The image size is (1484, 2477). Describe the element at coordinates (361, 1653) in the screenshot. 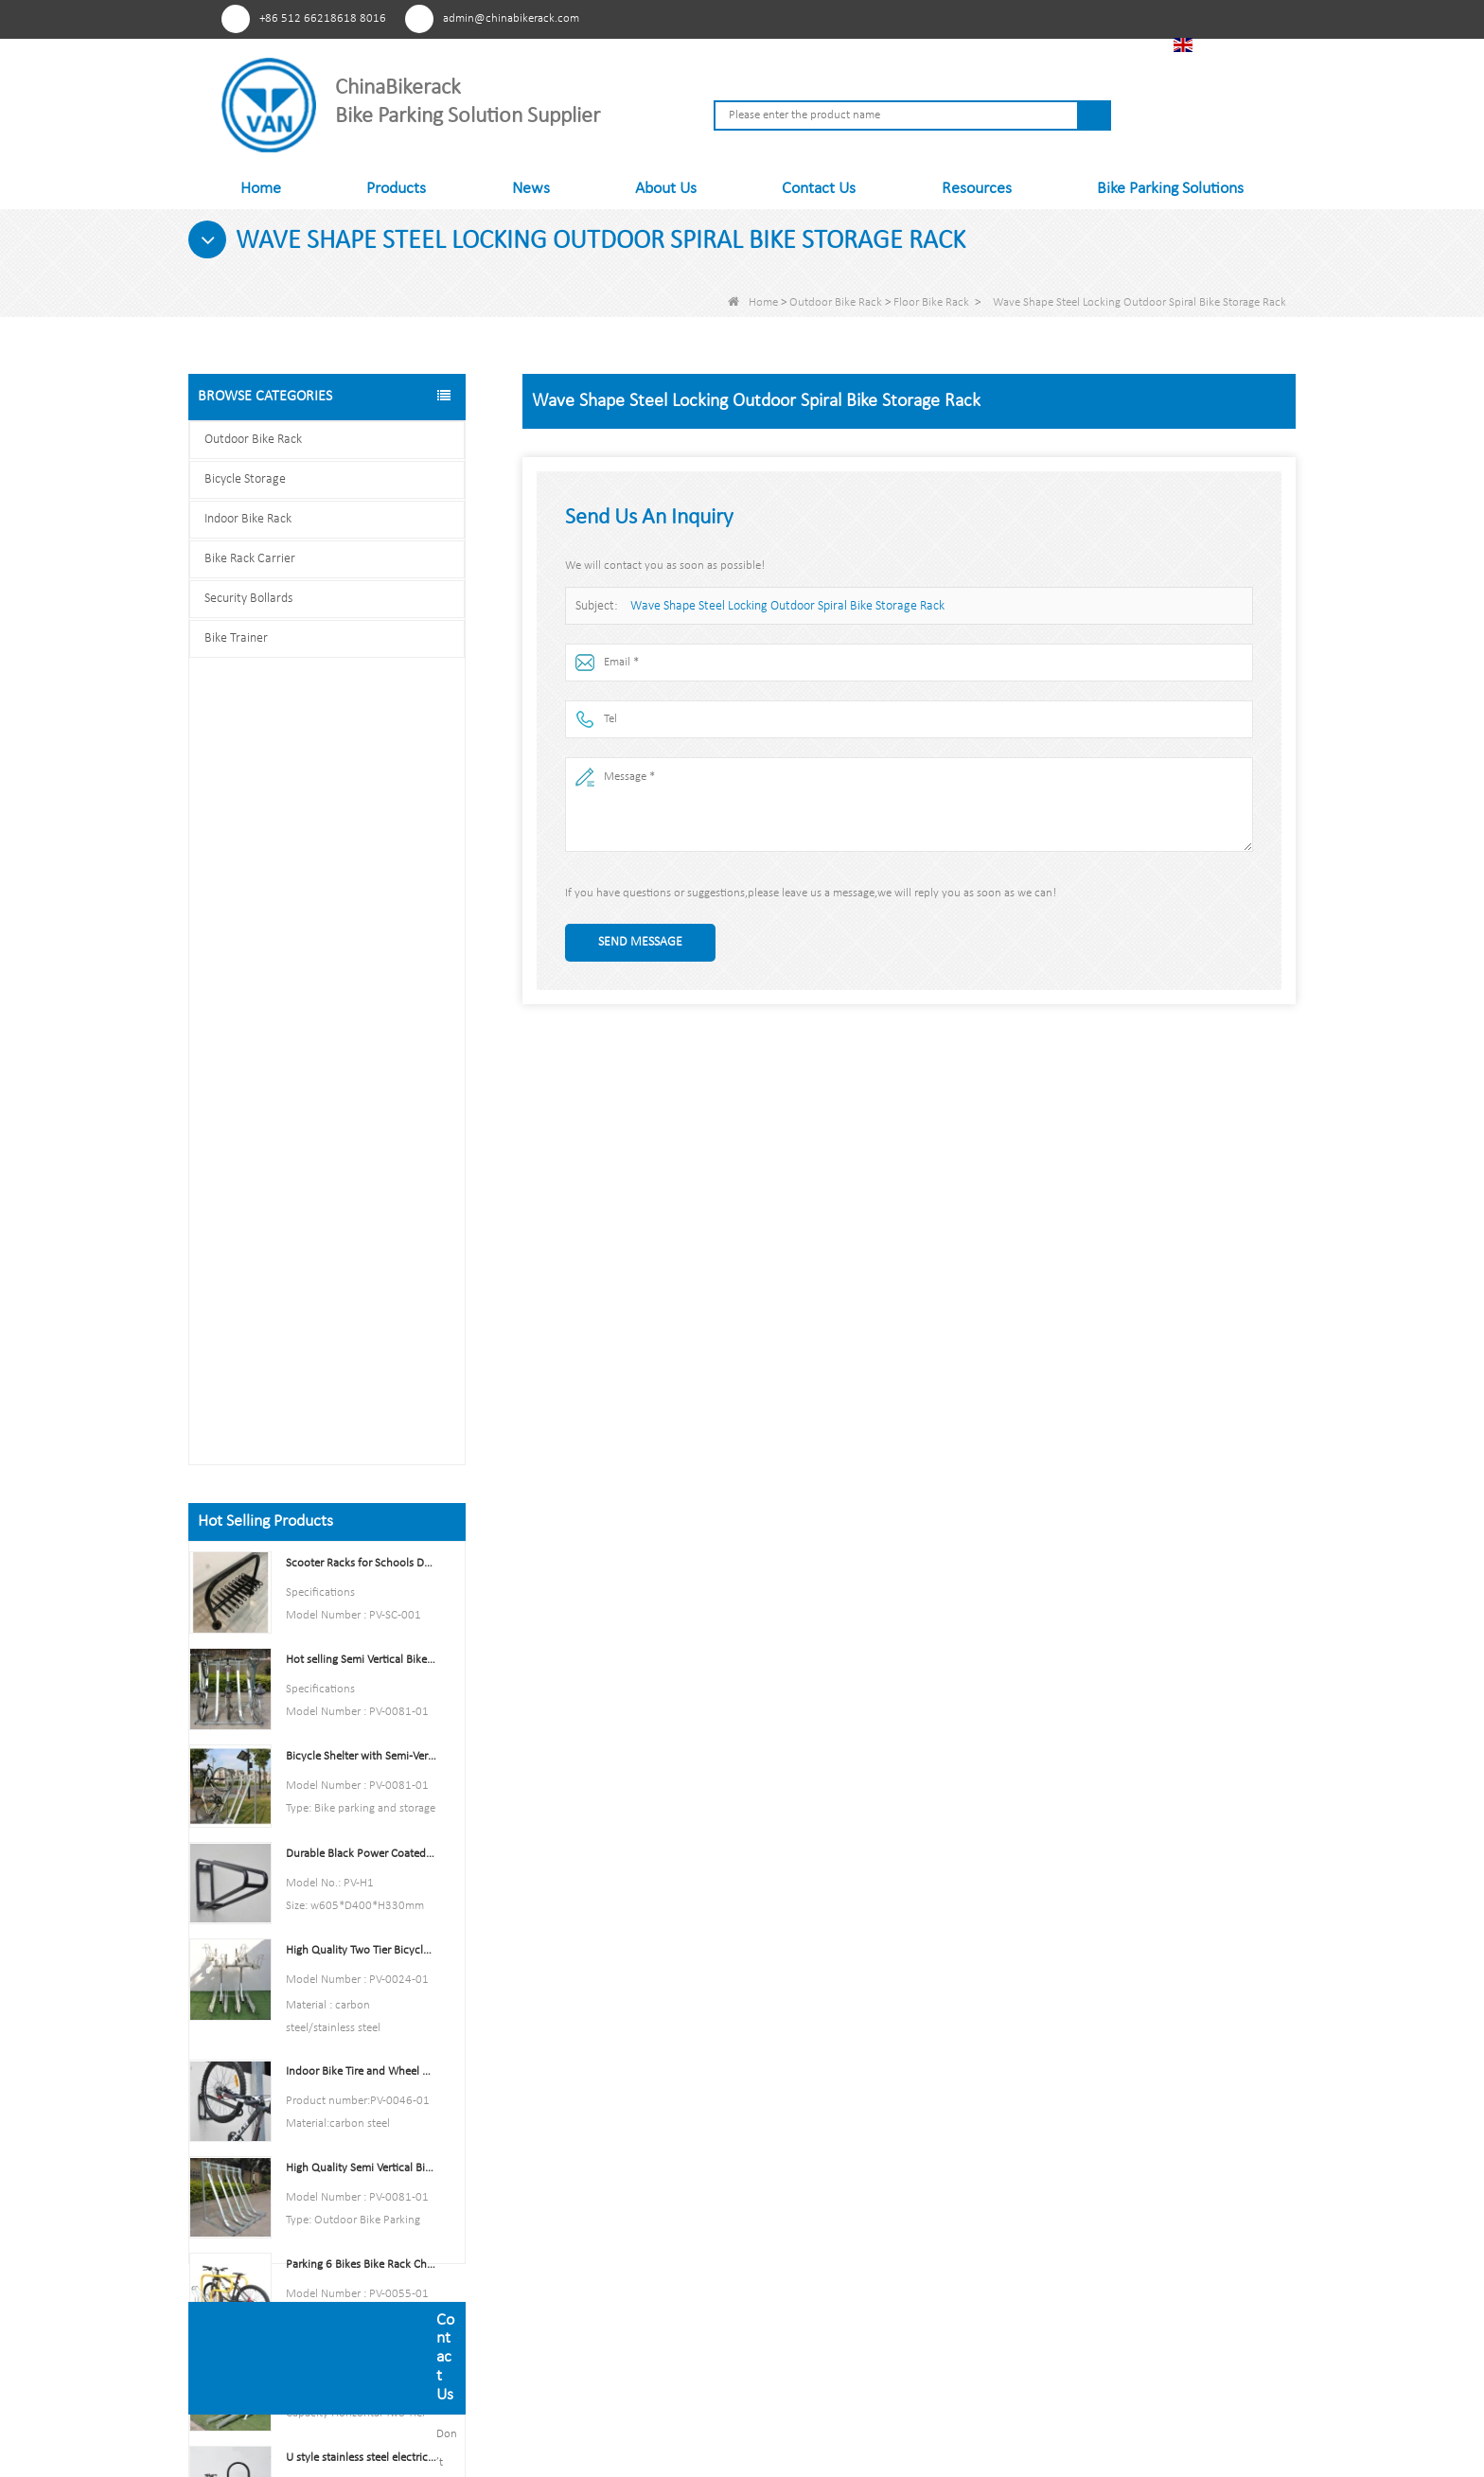

I see `U style stainless steel electric plating bicycle rack` at that location.